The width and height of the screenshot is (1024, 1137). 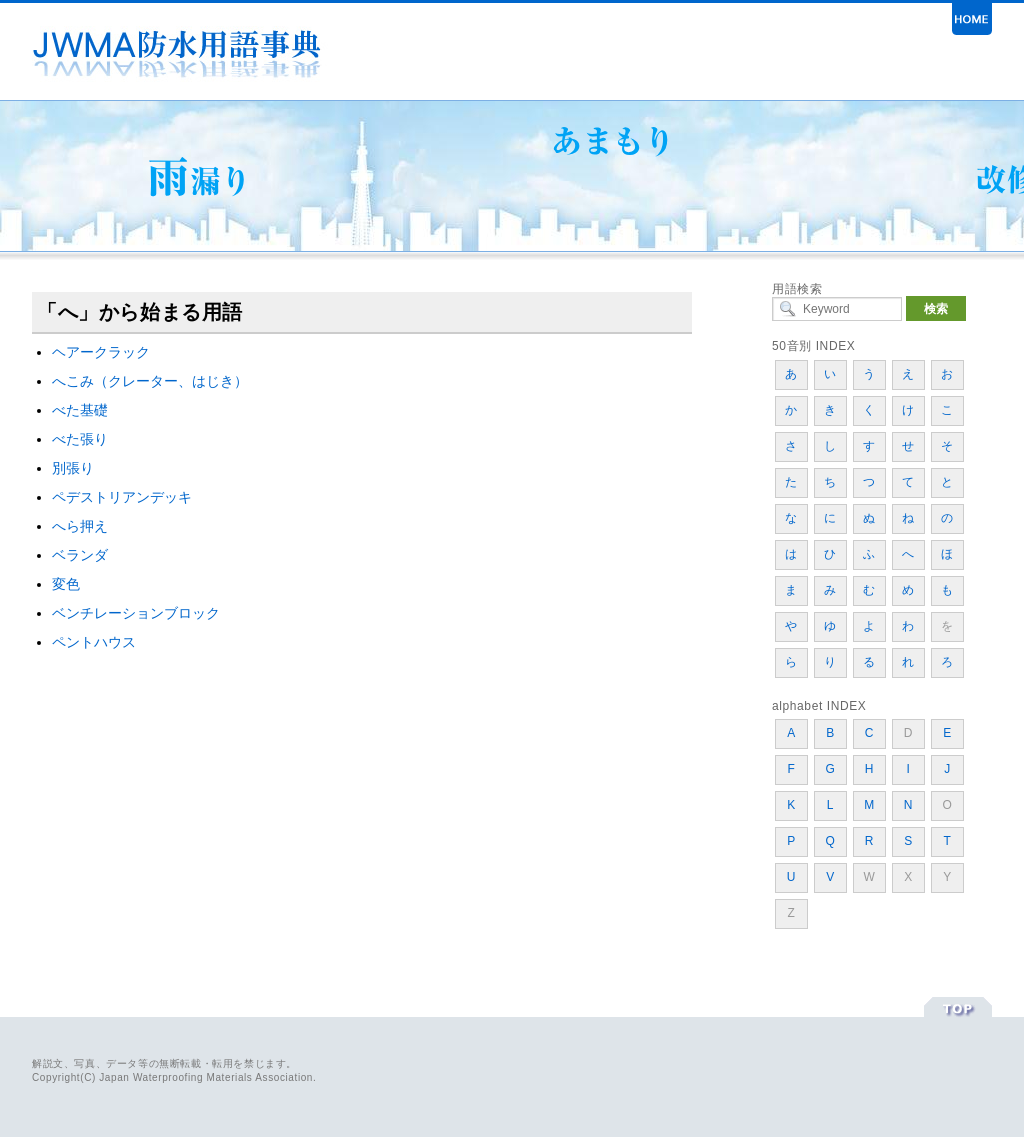 What do you see at coordinates (80, 439) in the screenshot?
I see `べた張り` at bounding box center [80, 439].